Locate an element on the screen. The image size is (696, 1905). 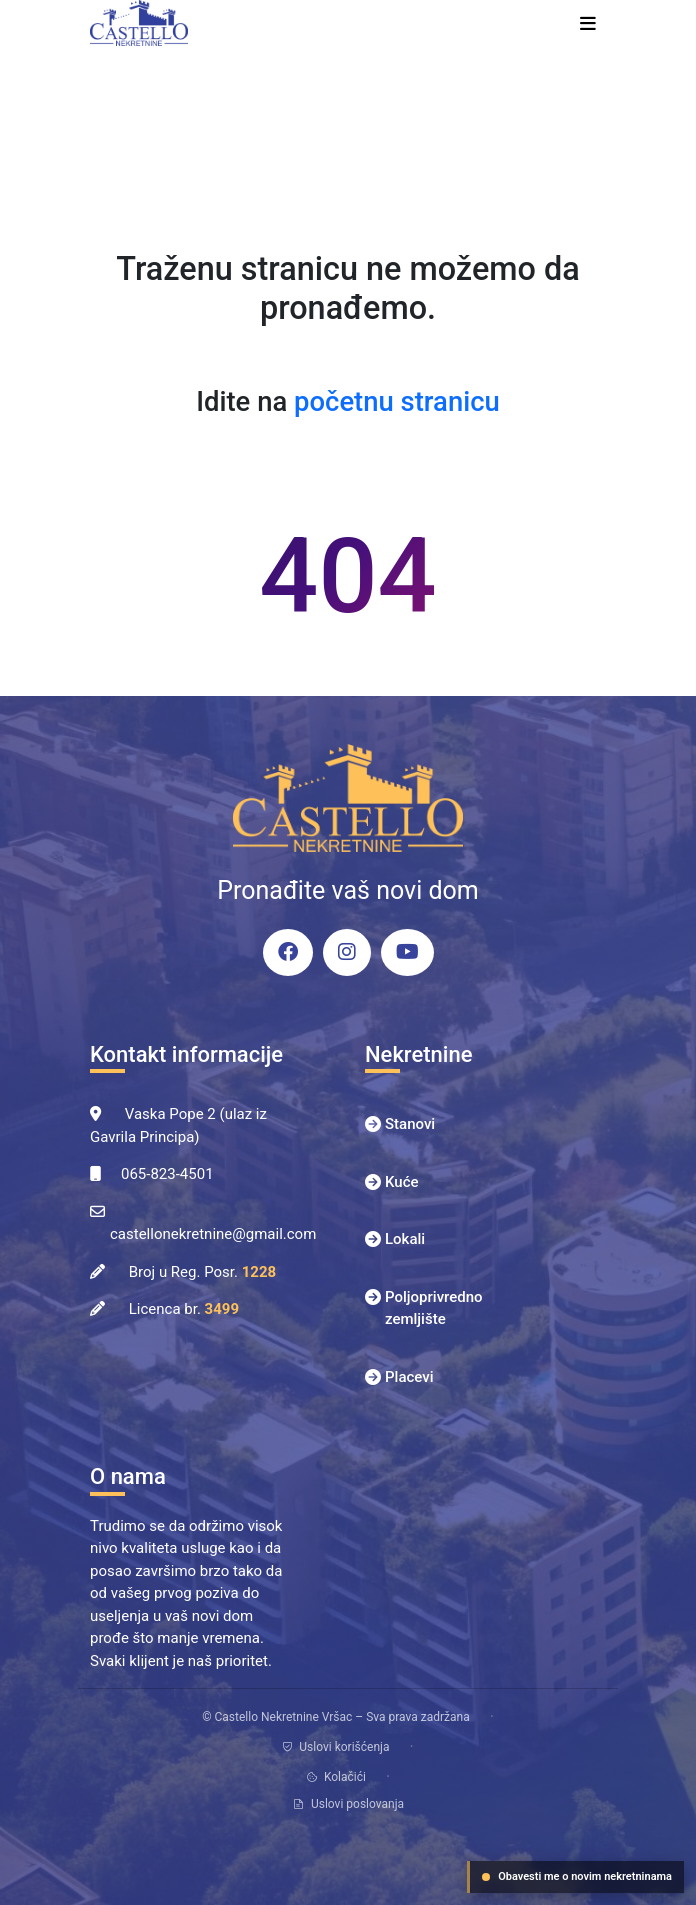
Licenca br. is located at coordinates (184, 1309).